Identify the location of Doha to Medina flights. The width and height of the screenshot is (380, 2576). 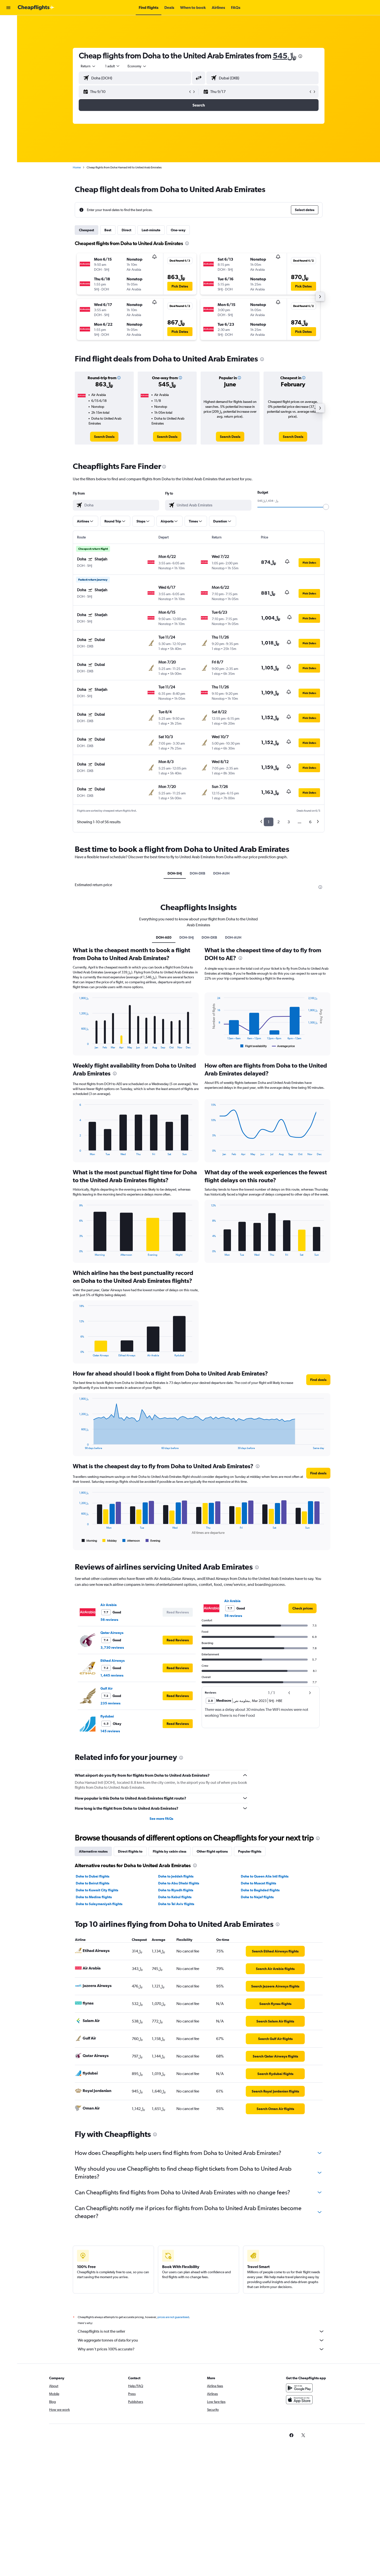
(94, 2015).